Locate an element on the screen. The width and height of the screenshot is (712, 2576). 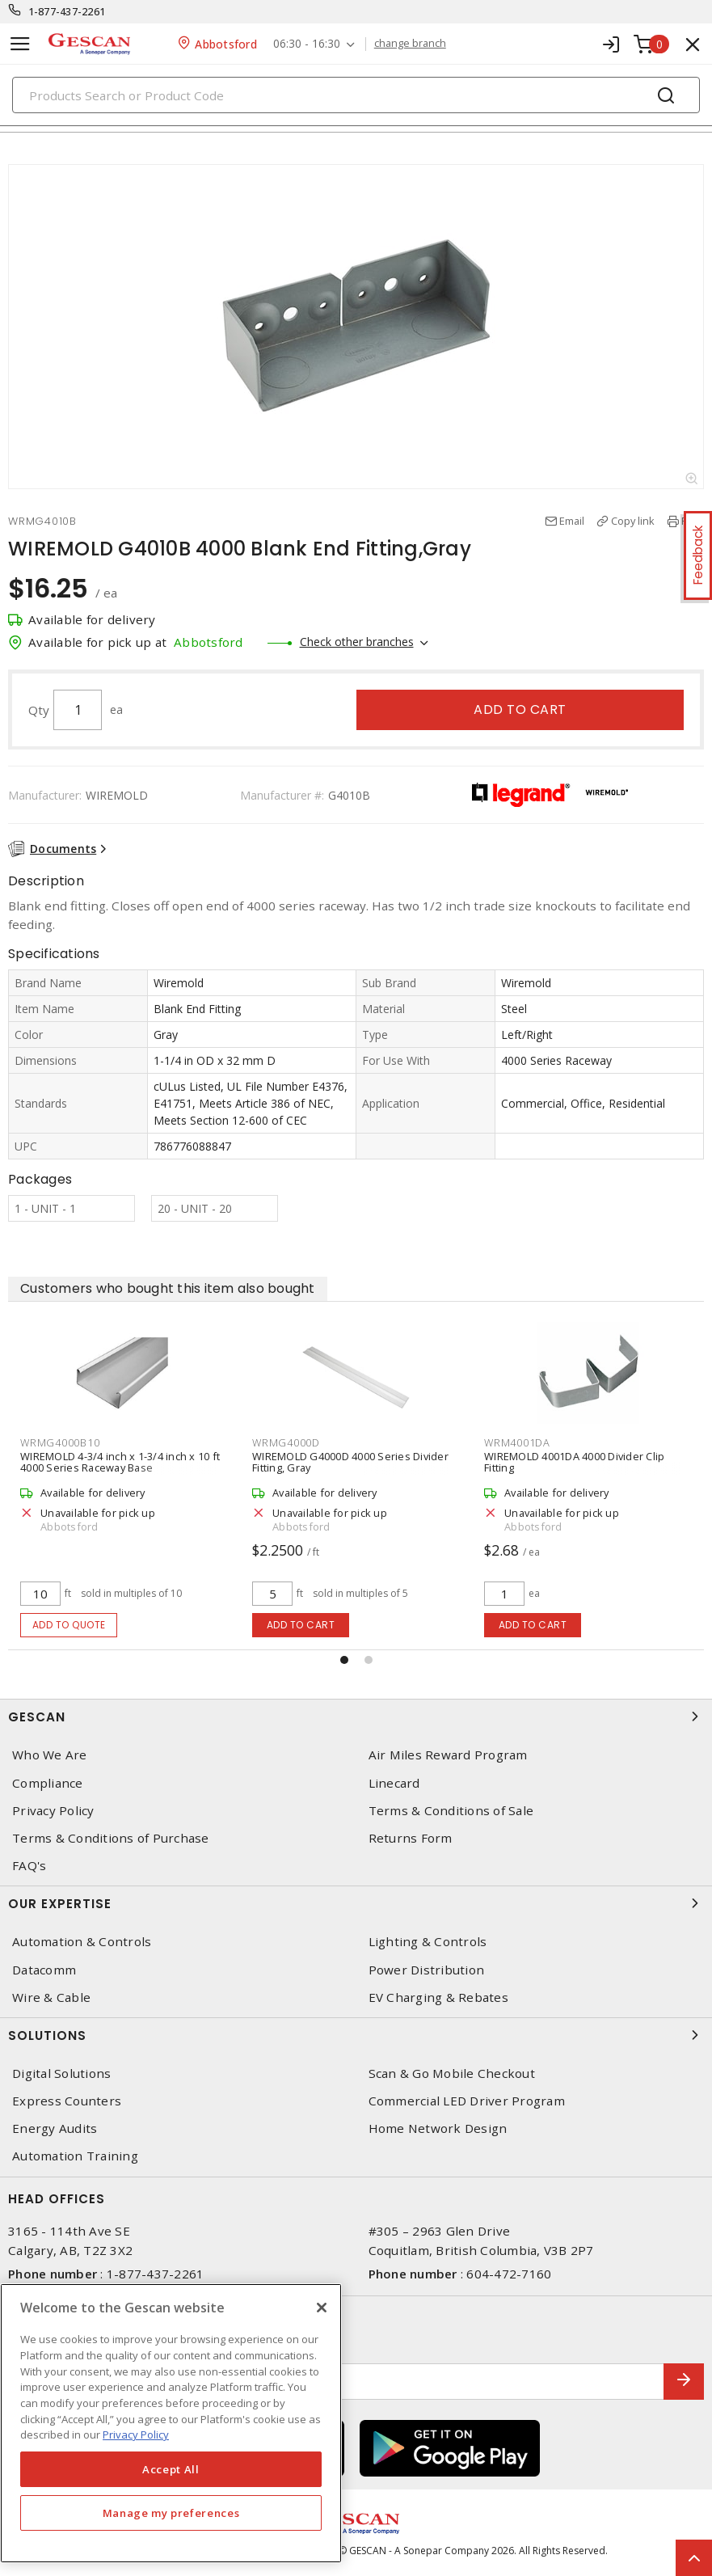
Our Expertise is located at coordinates (356, 1903).